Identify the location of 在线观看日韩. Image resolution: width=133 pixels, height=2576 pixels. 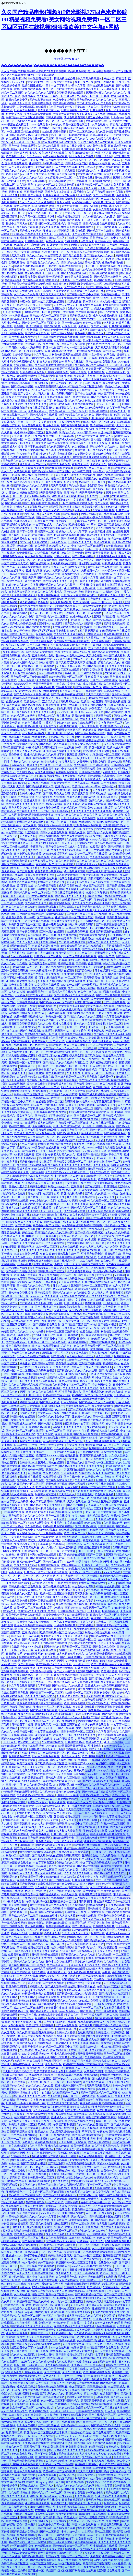
(59, 2121).